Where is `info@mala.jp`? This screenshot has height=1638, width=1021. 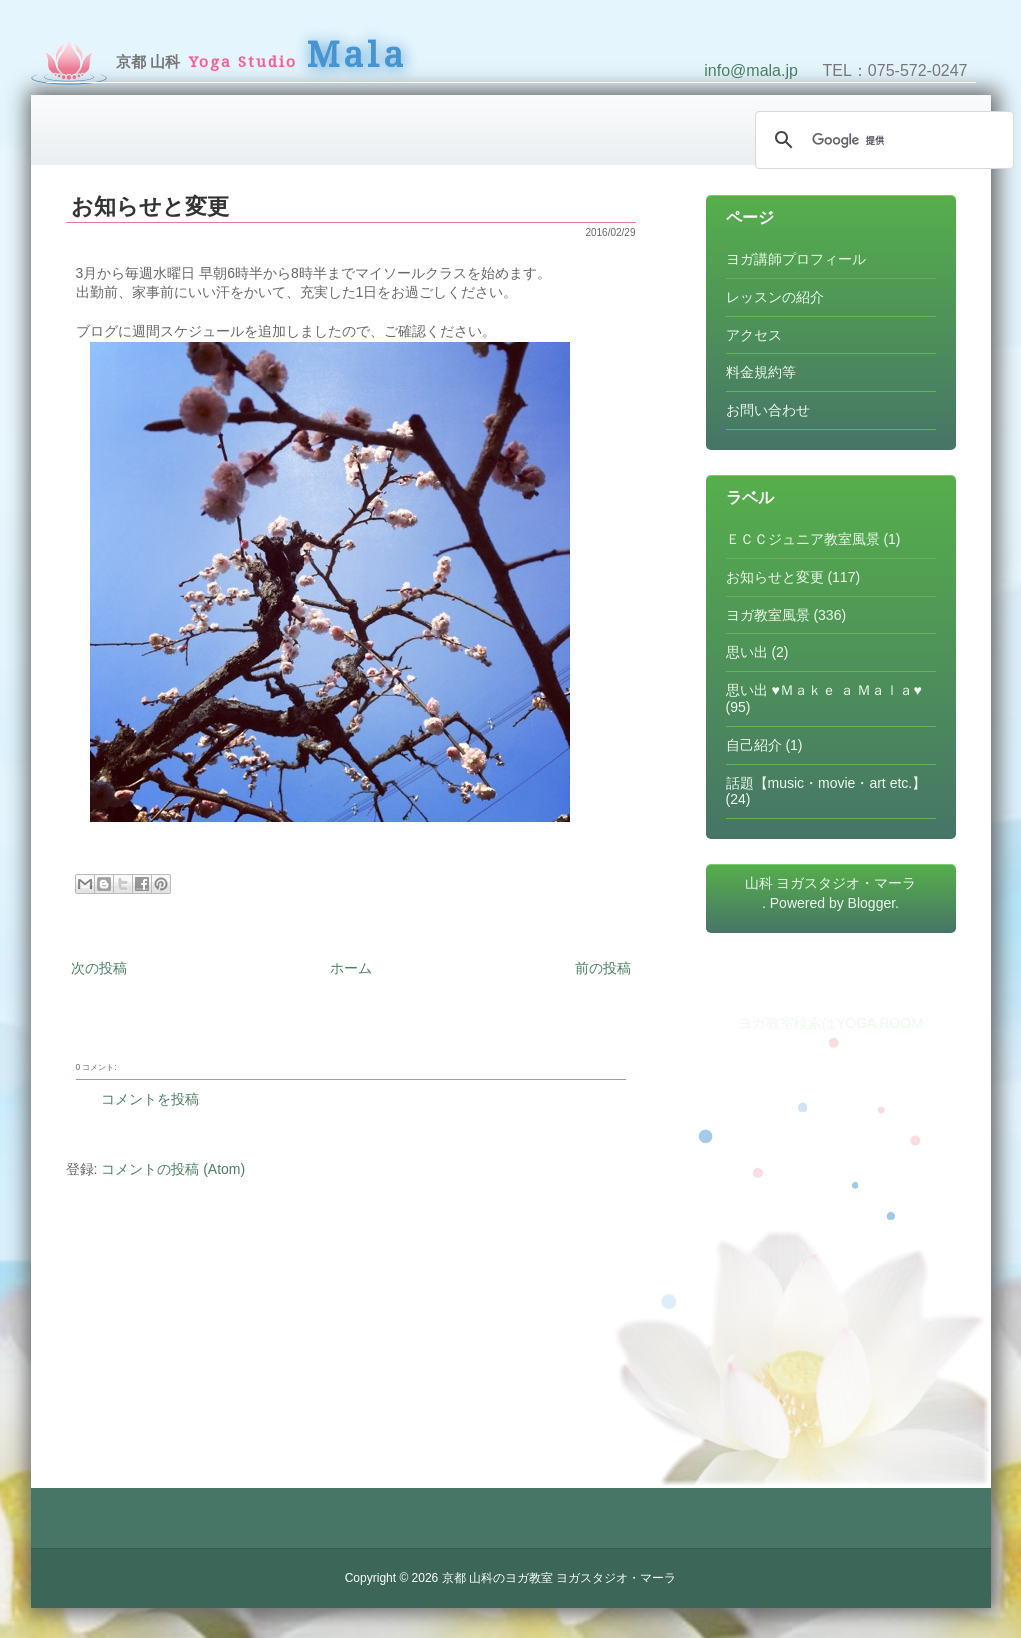
info@mala.jp is located at coordinates (751, 70).